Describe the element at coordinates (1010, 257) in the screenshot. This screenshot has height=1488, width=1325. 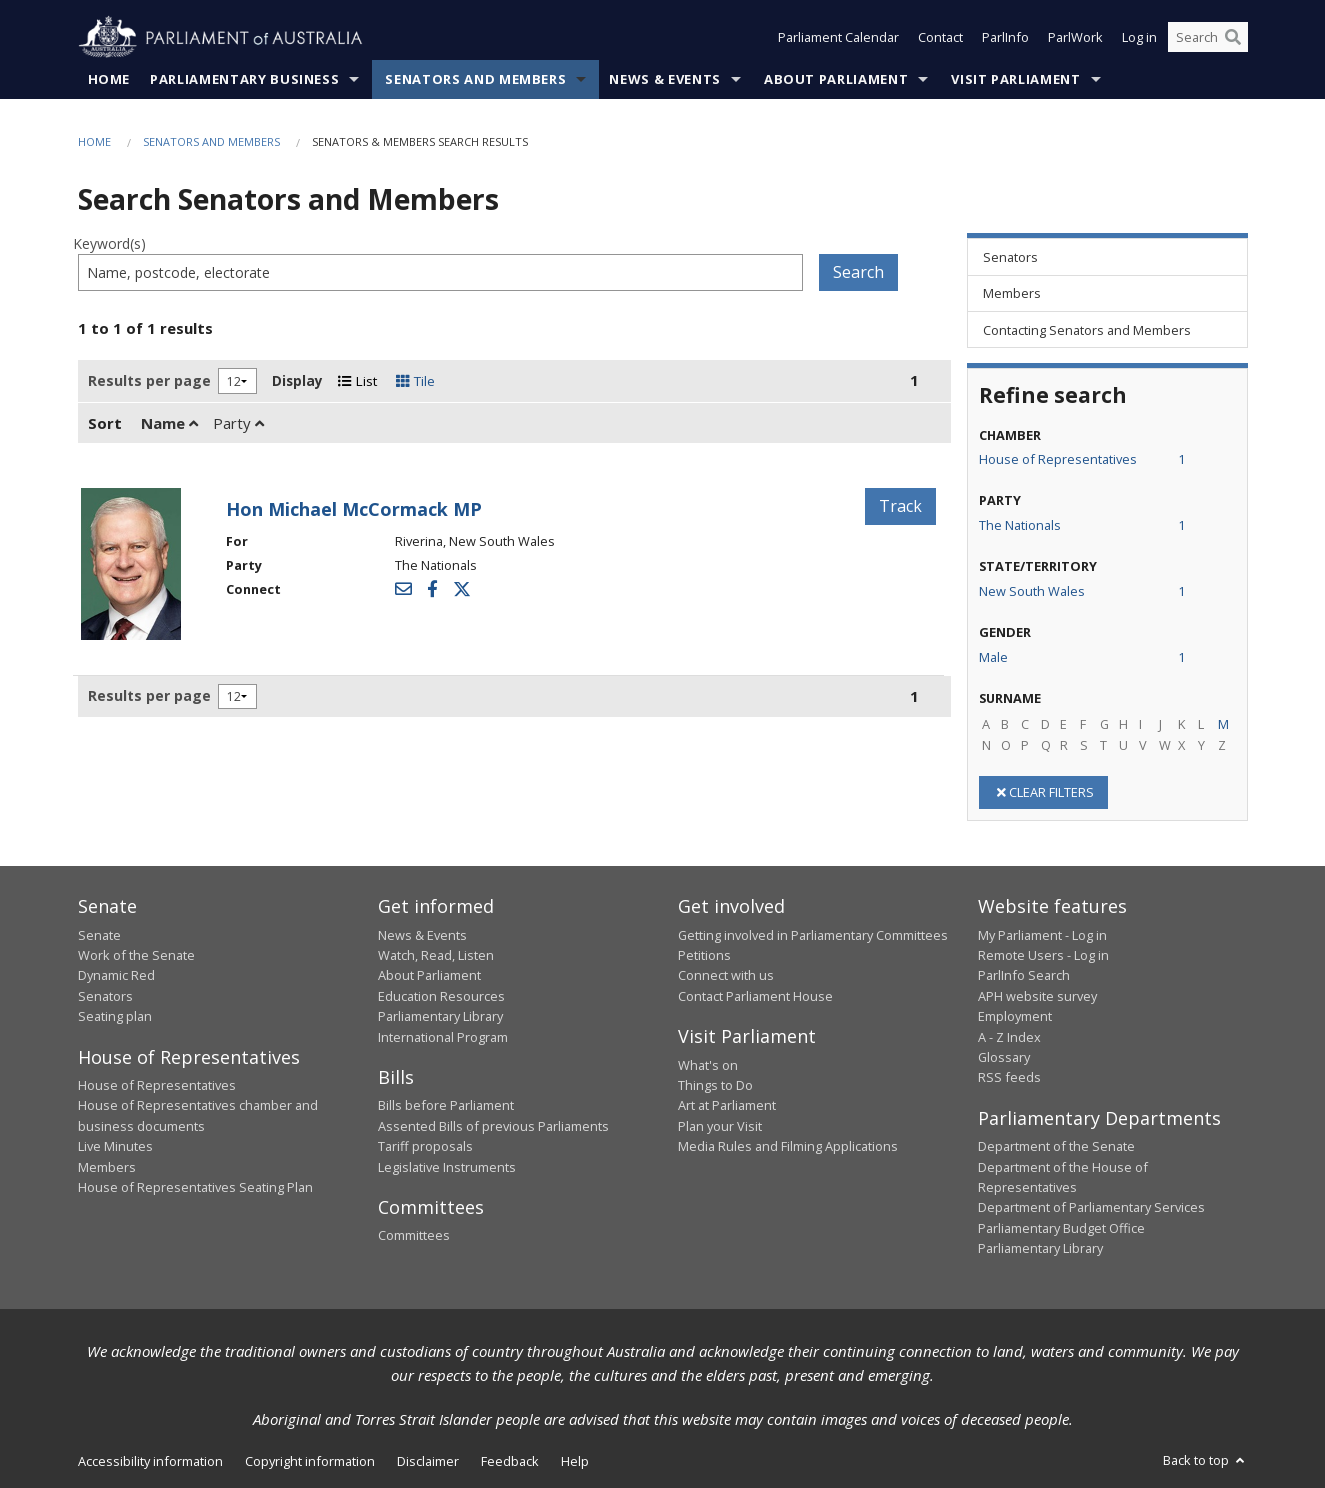
I see `Senators [link]` at that location.